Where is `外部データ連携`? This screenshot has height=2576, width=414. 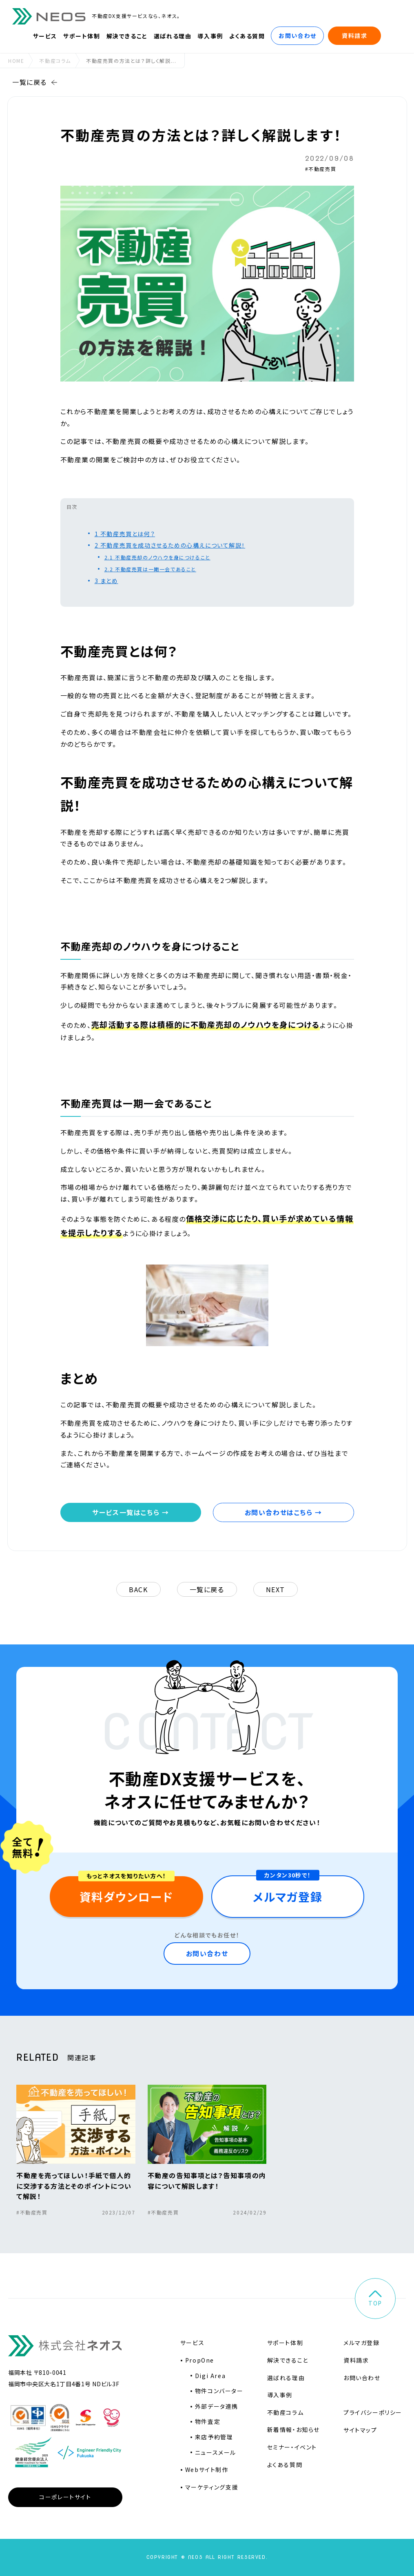
外部データ連携 is located at coordinates (216, 2406).